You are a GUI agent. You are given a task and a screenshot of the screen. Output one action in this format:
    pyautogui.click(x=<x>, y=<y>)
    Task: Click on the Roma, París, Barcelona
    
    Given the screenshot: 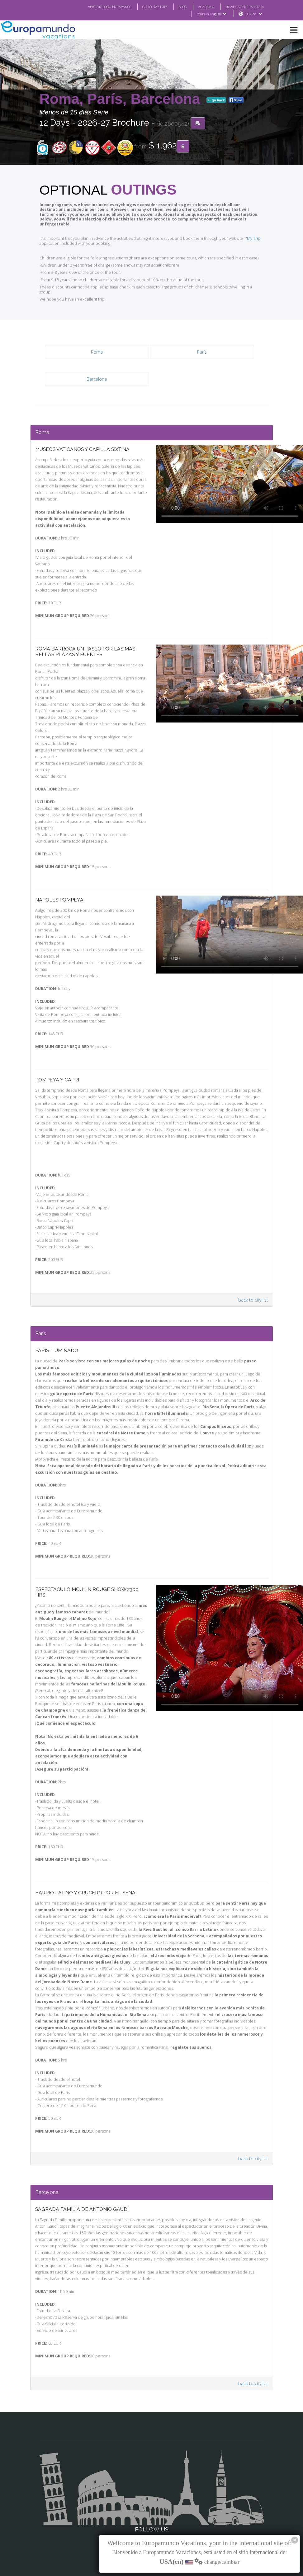 What is the action you would take?
    pyautogui.click(x=122, y=99)
    